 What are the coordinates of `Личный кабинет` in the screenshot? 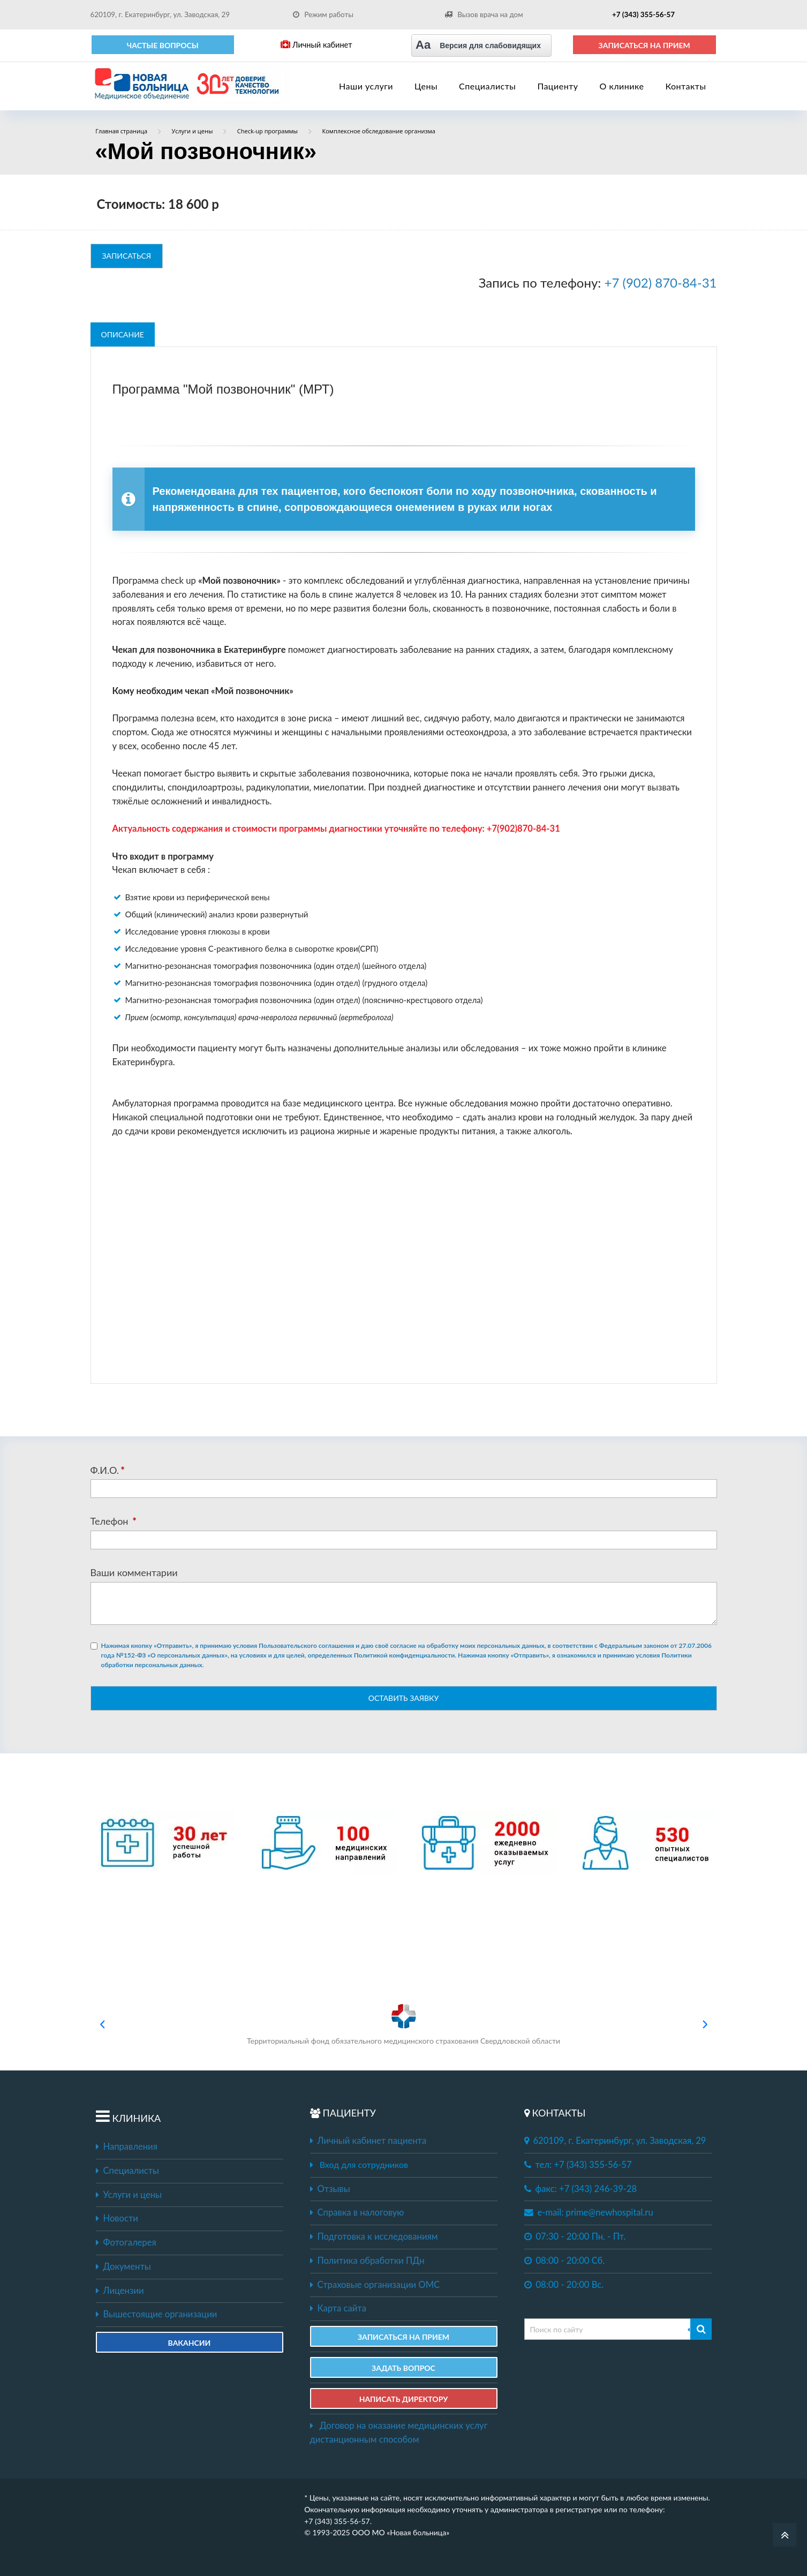 It's located at (316, 44).